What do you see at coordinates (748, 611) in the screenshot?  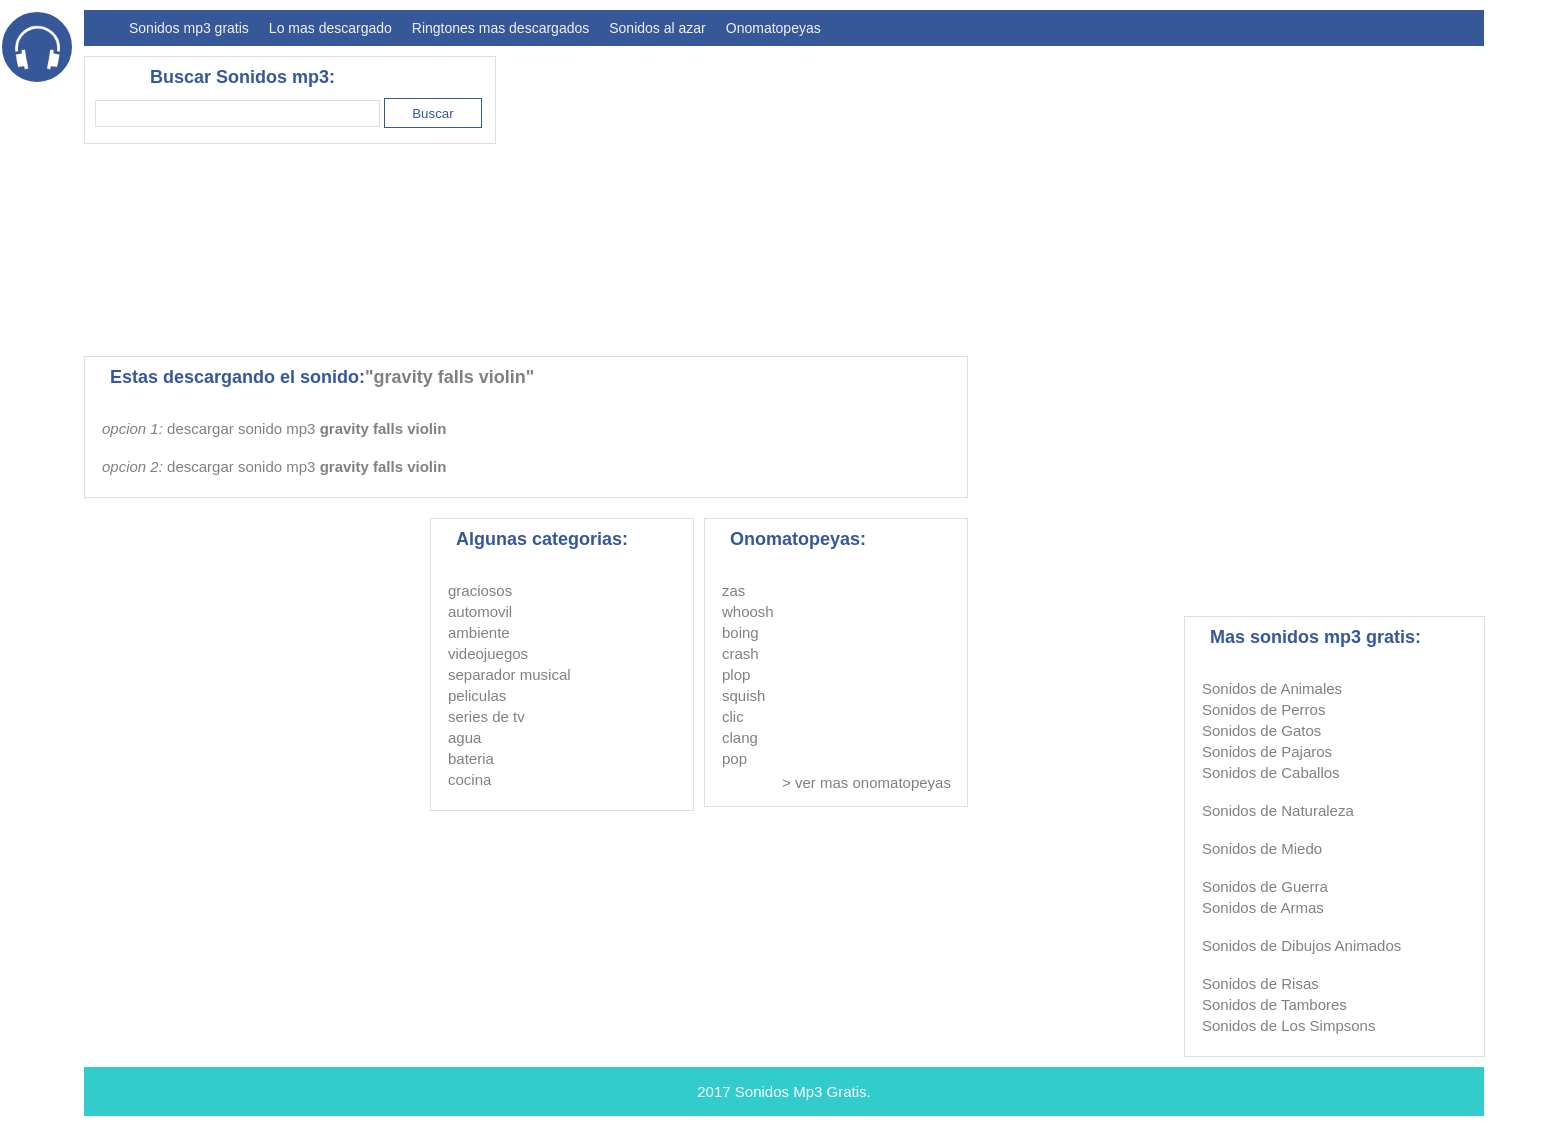 I see `whoosh` at bounding box center [748, 611].